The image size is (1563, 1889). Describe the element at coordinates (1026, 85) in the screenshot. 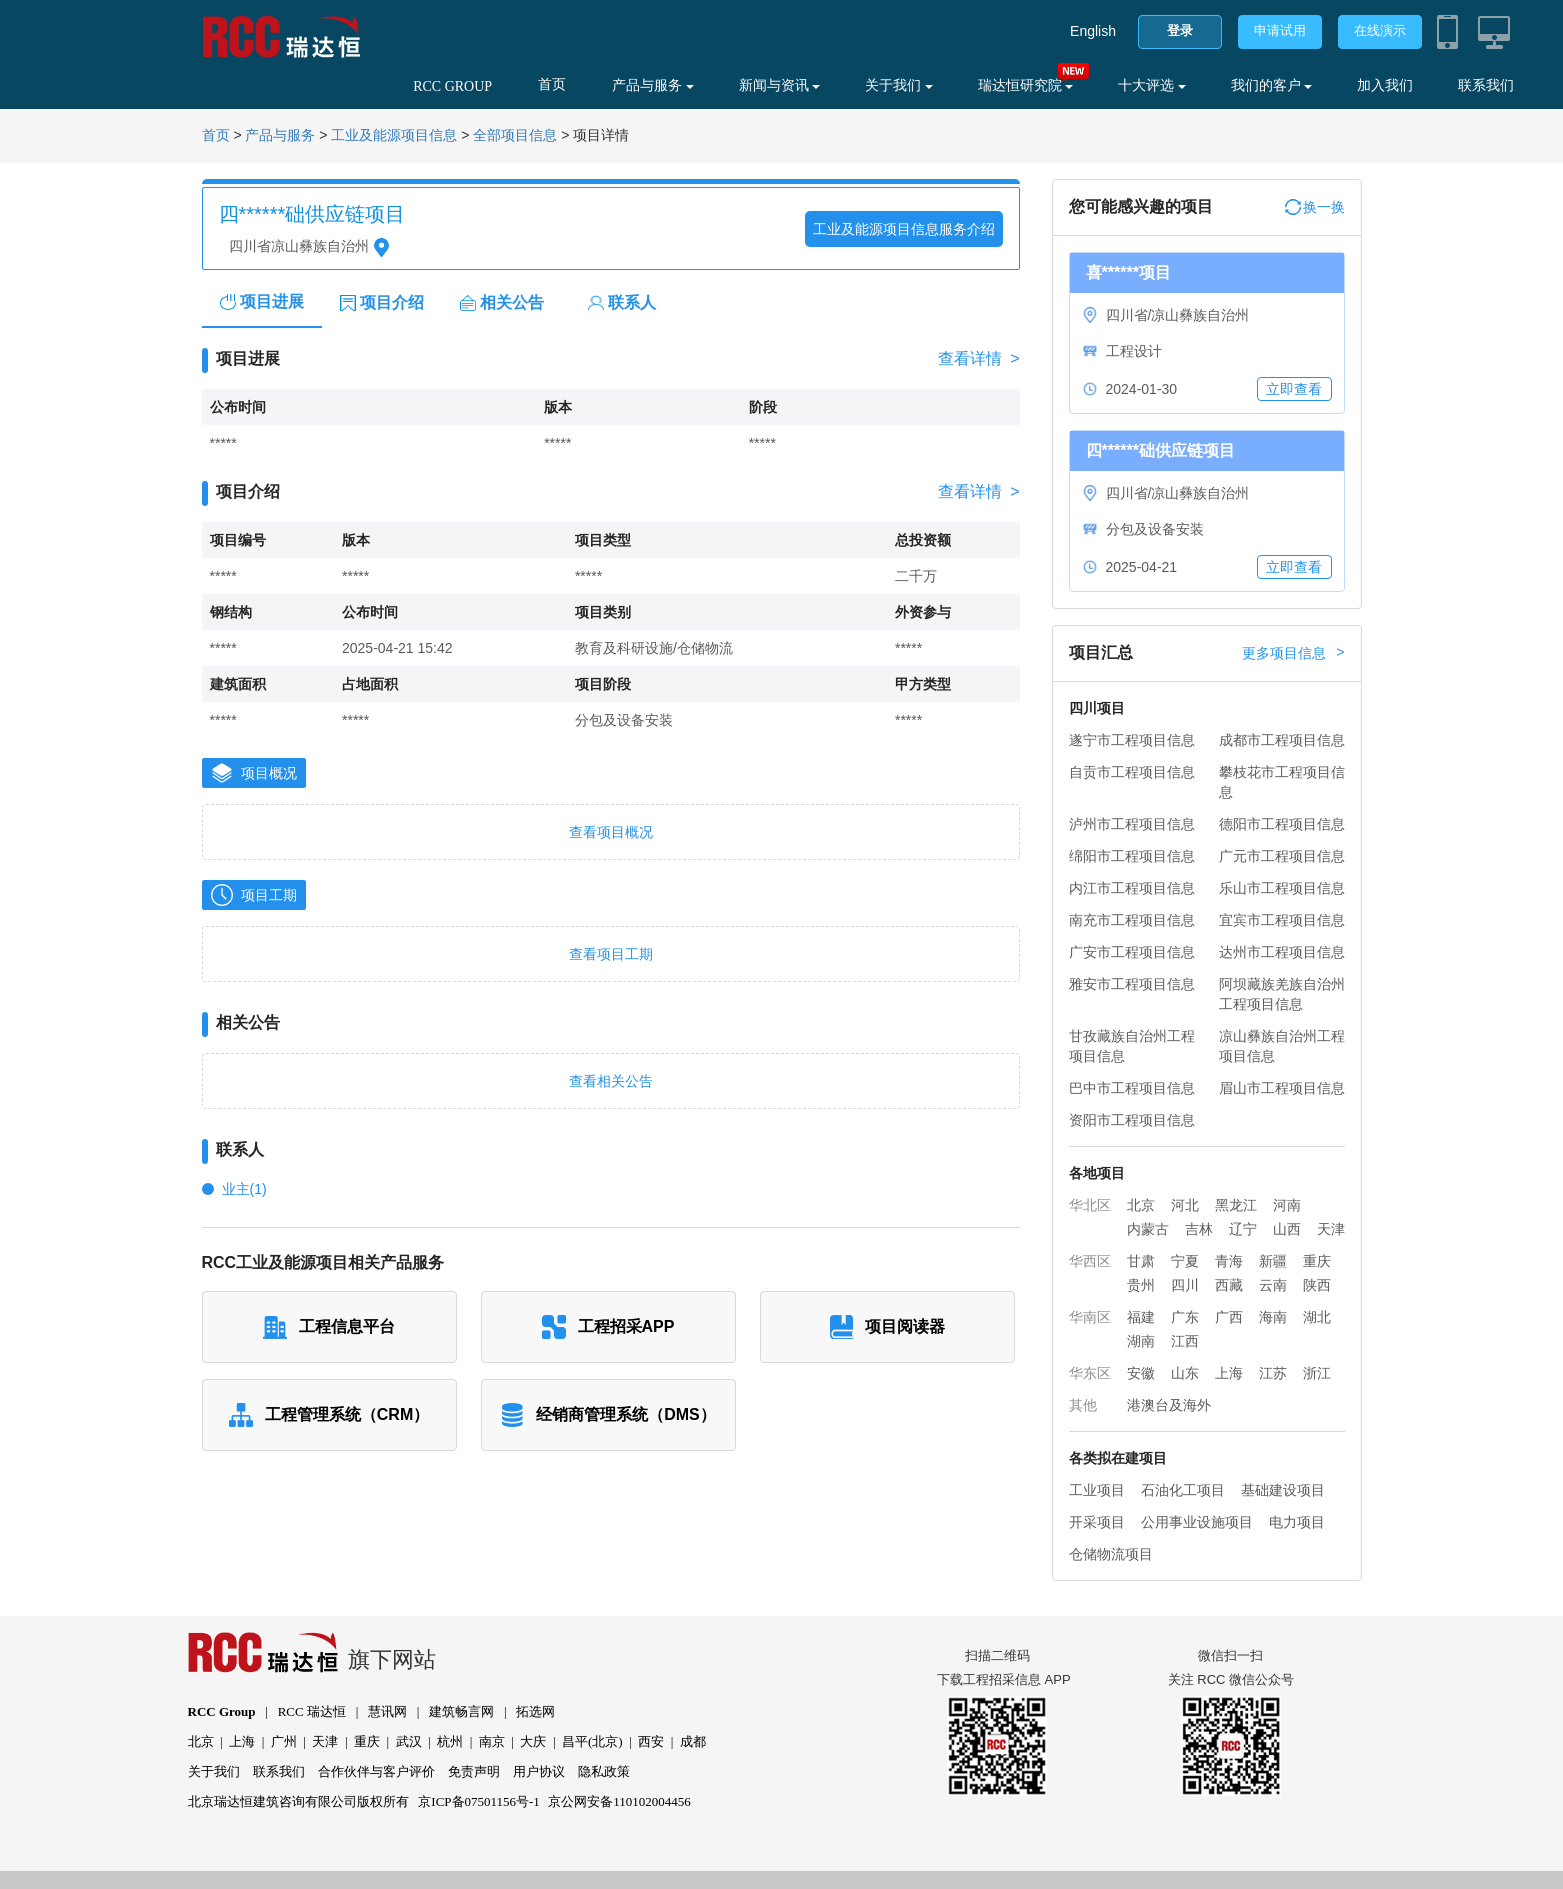

I see `瑞达恒研究院` at that location.